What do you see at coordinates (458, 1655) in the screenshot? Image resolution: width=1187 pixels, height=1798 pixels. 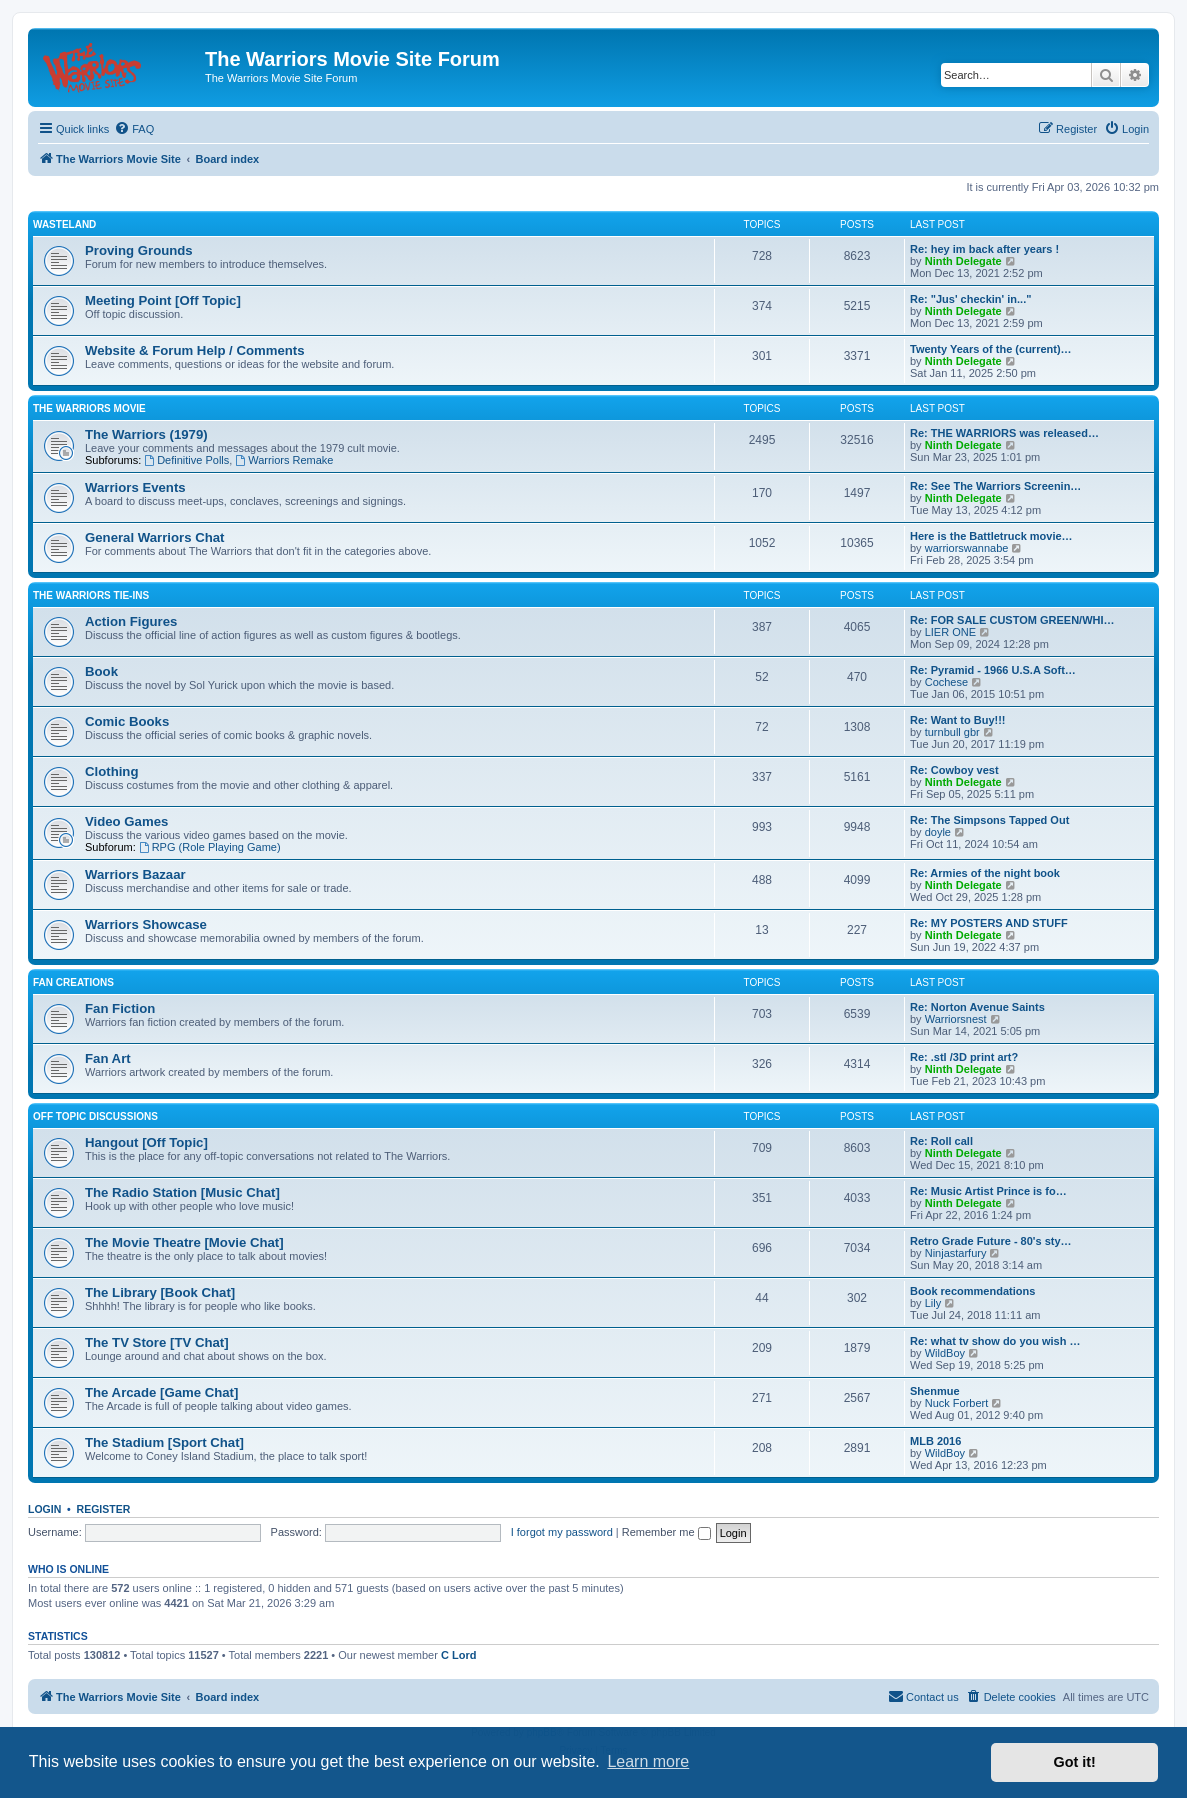 I see `C Lord` at bounding box center [458, 1655].